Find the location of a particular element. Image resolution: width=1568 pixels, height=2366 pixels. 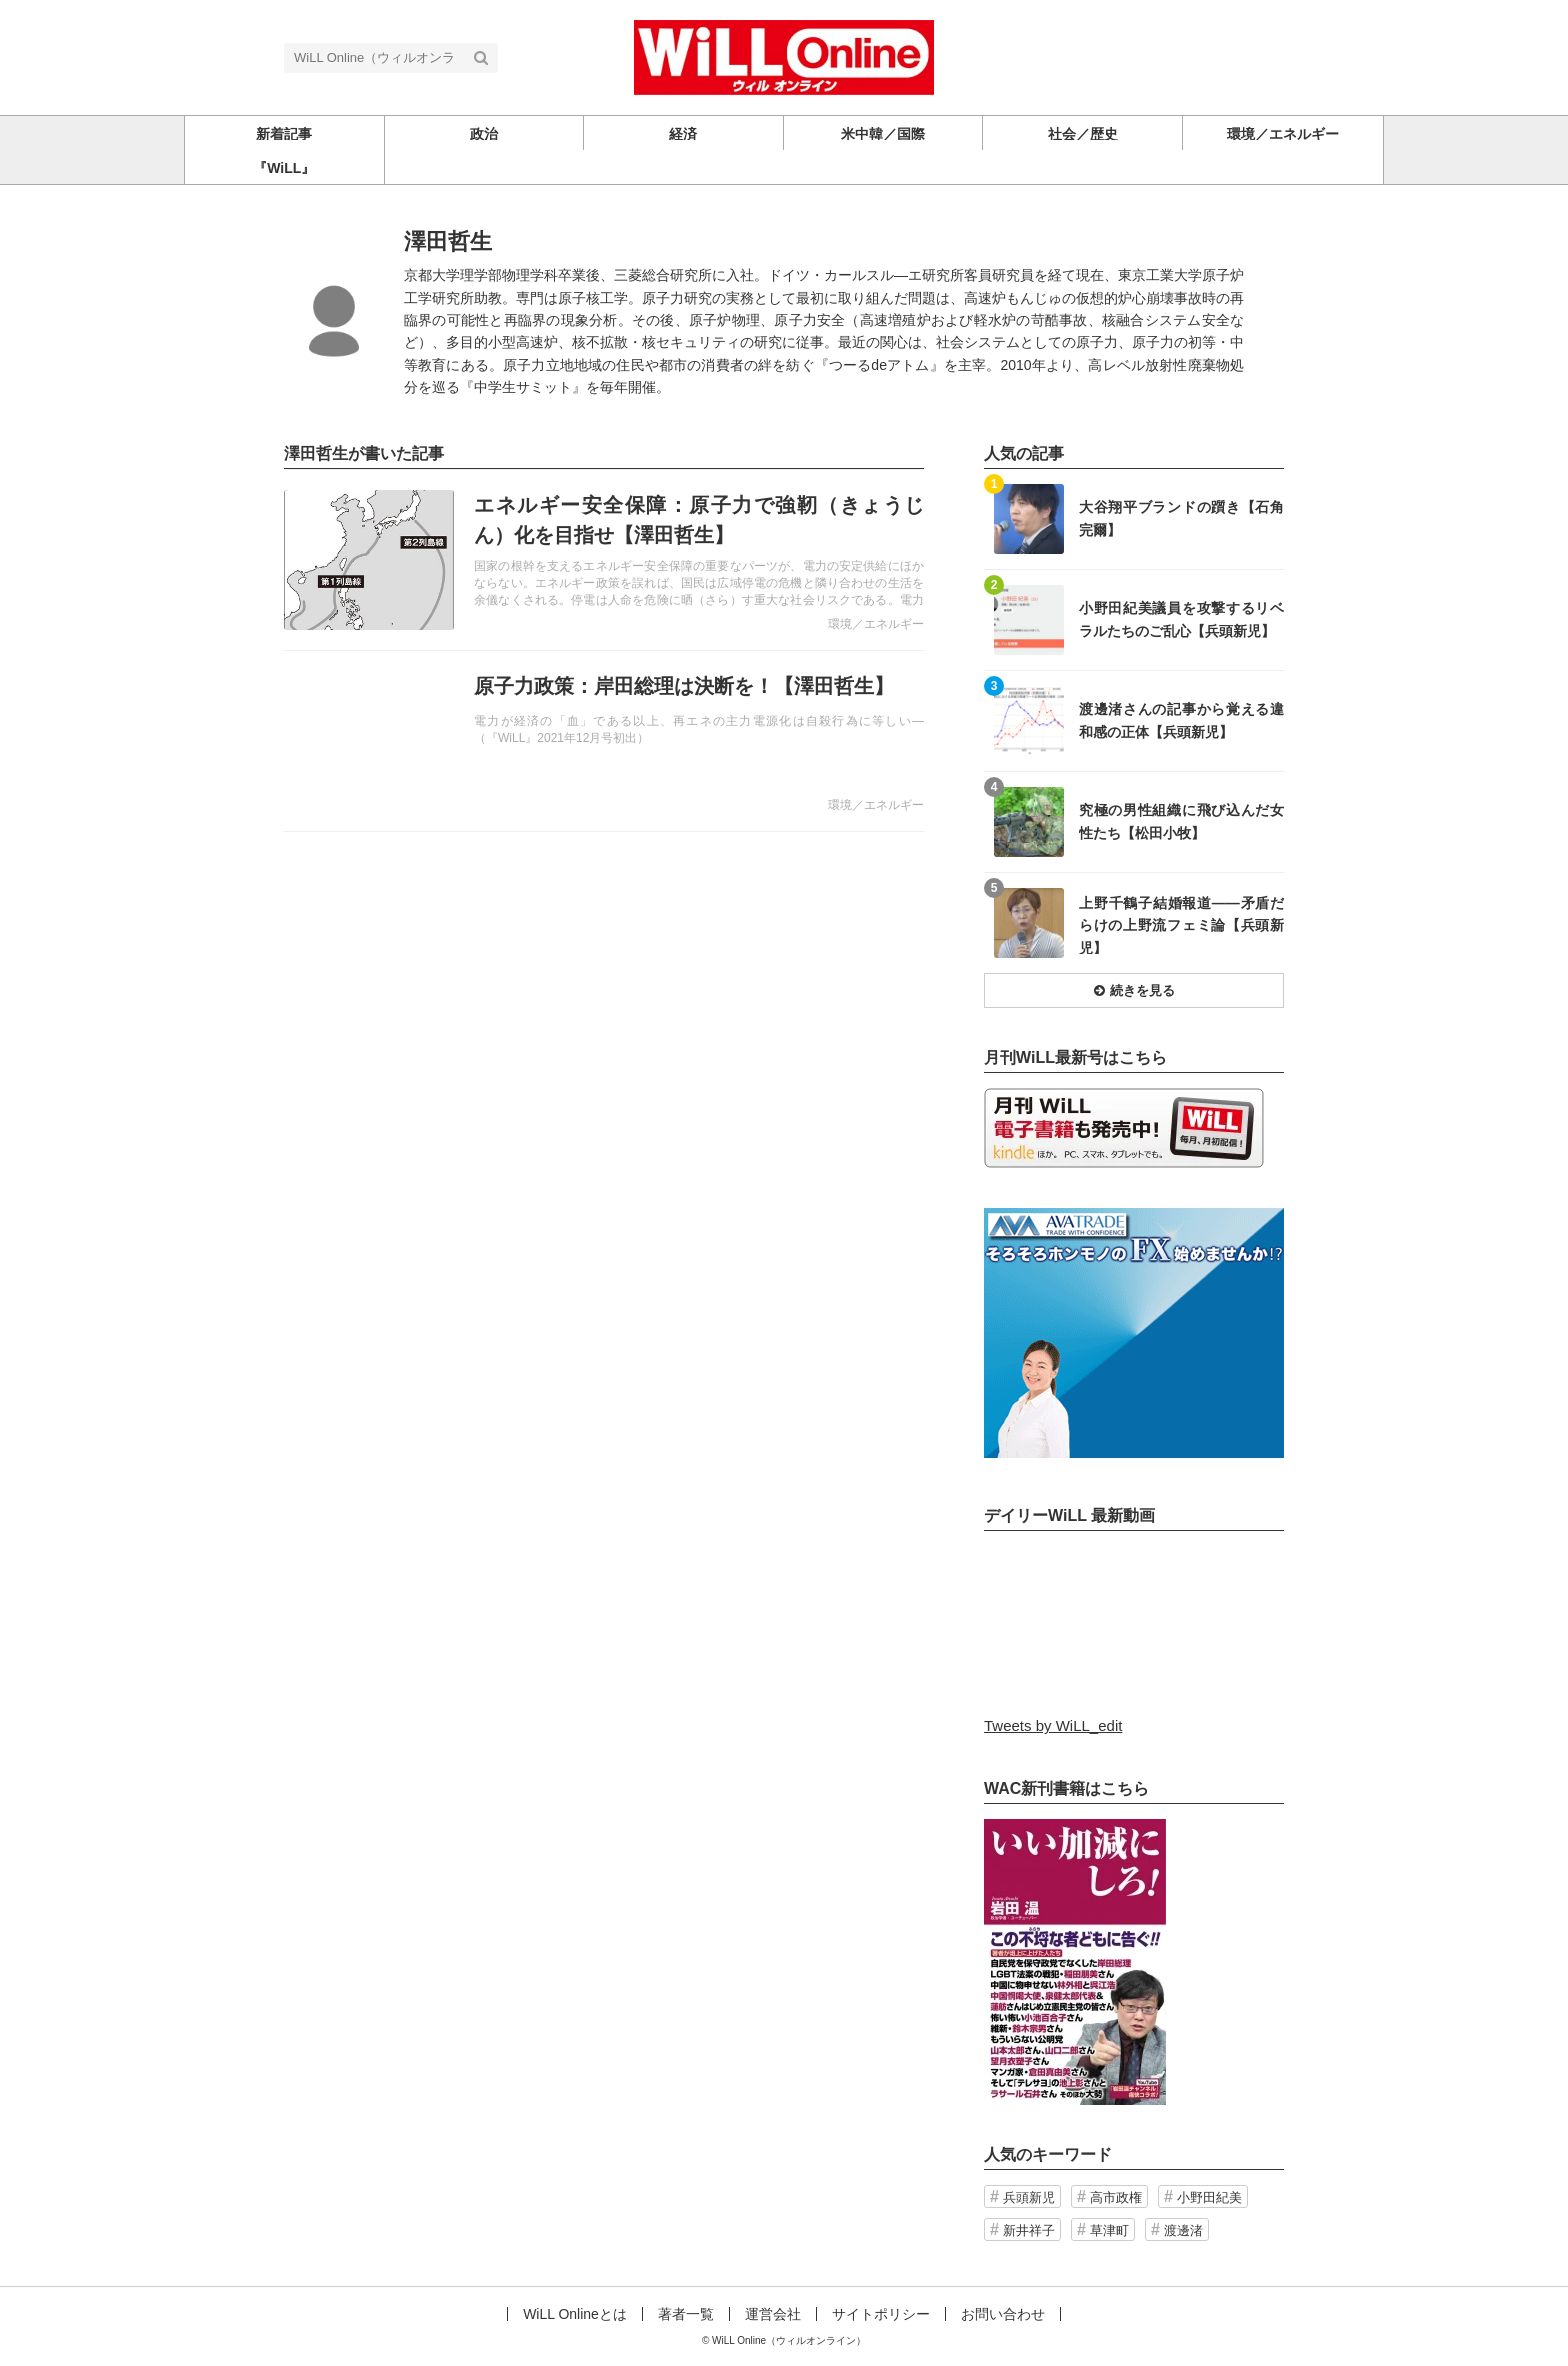

新井祥子 is located at coordinates (1029, 2230).